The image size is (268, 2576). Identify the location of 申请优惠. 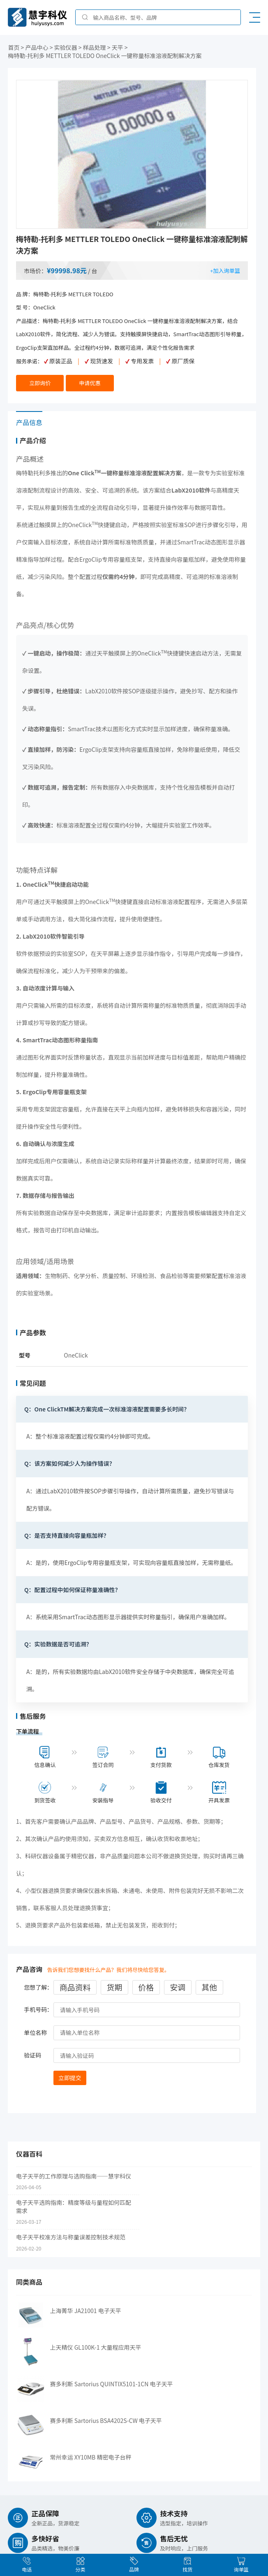
(89, 382).